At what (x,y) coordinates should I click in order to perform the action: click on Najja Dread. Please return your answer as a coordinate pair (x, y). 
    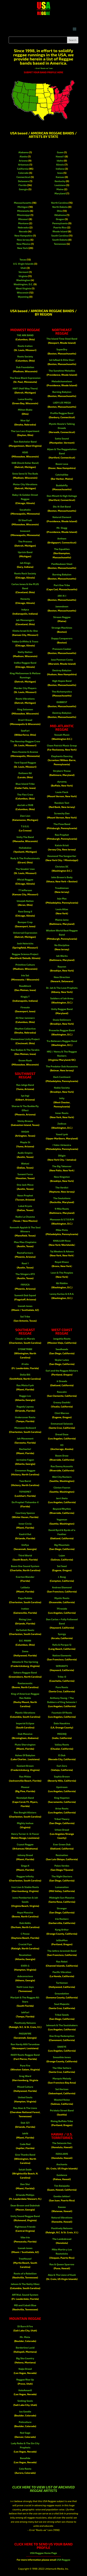
    Looking at the image, I should click on (25, 2368).